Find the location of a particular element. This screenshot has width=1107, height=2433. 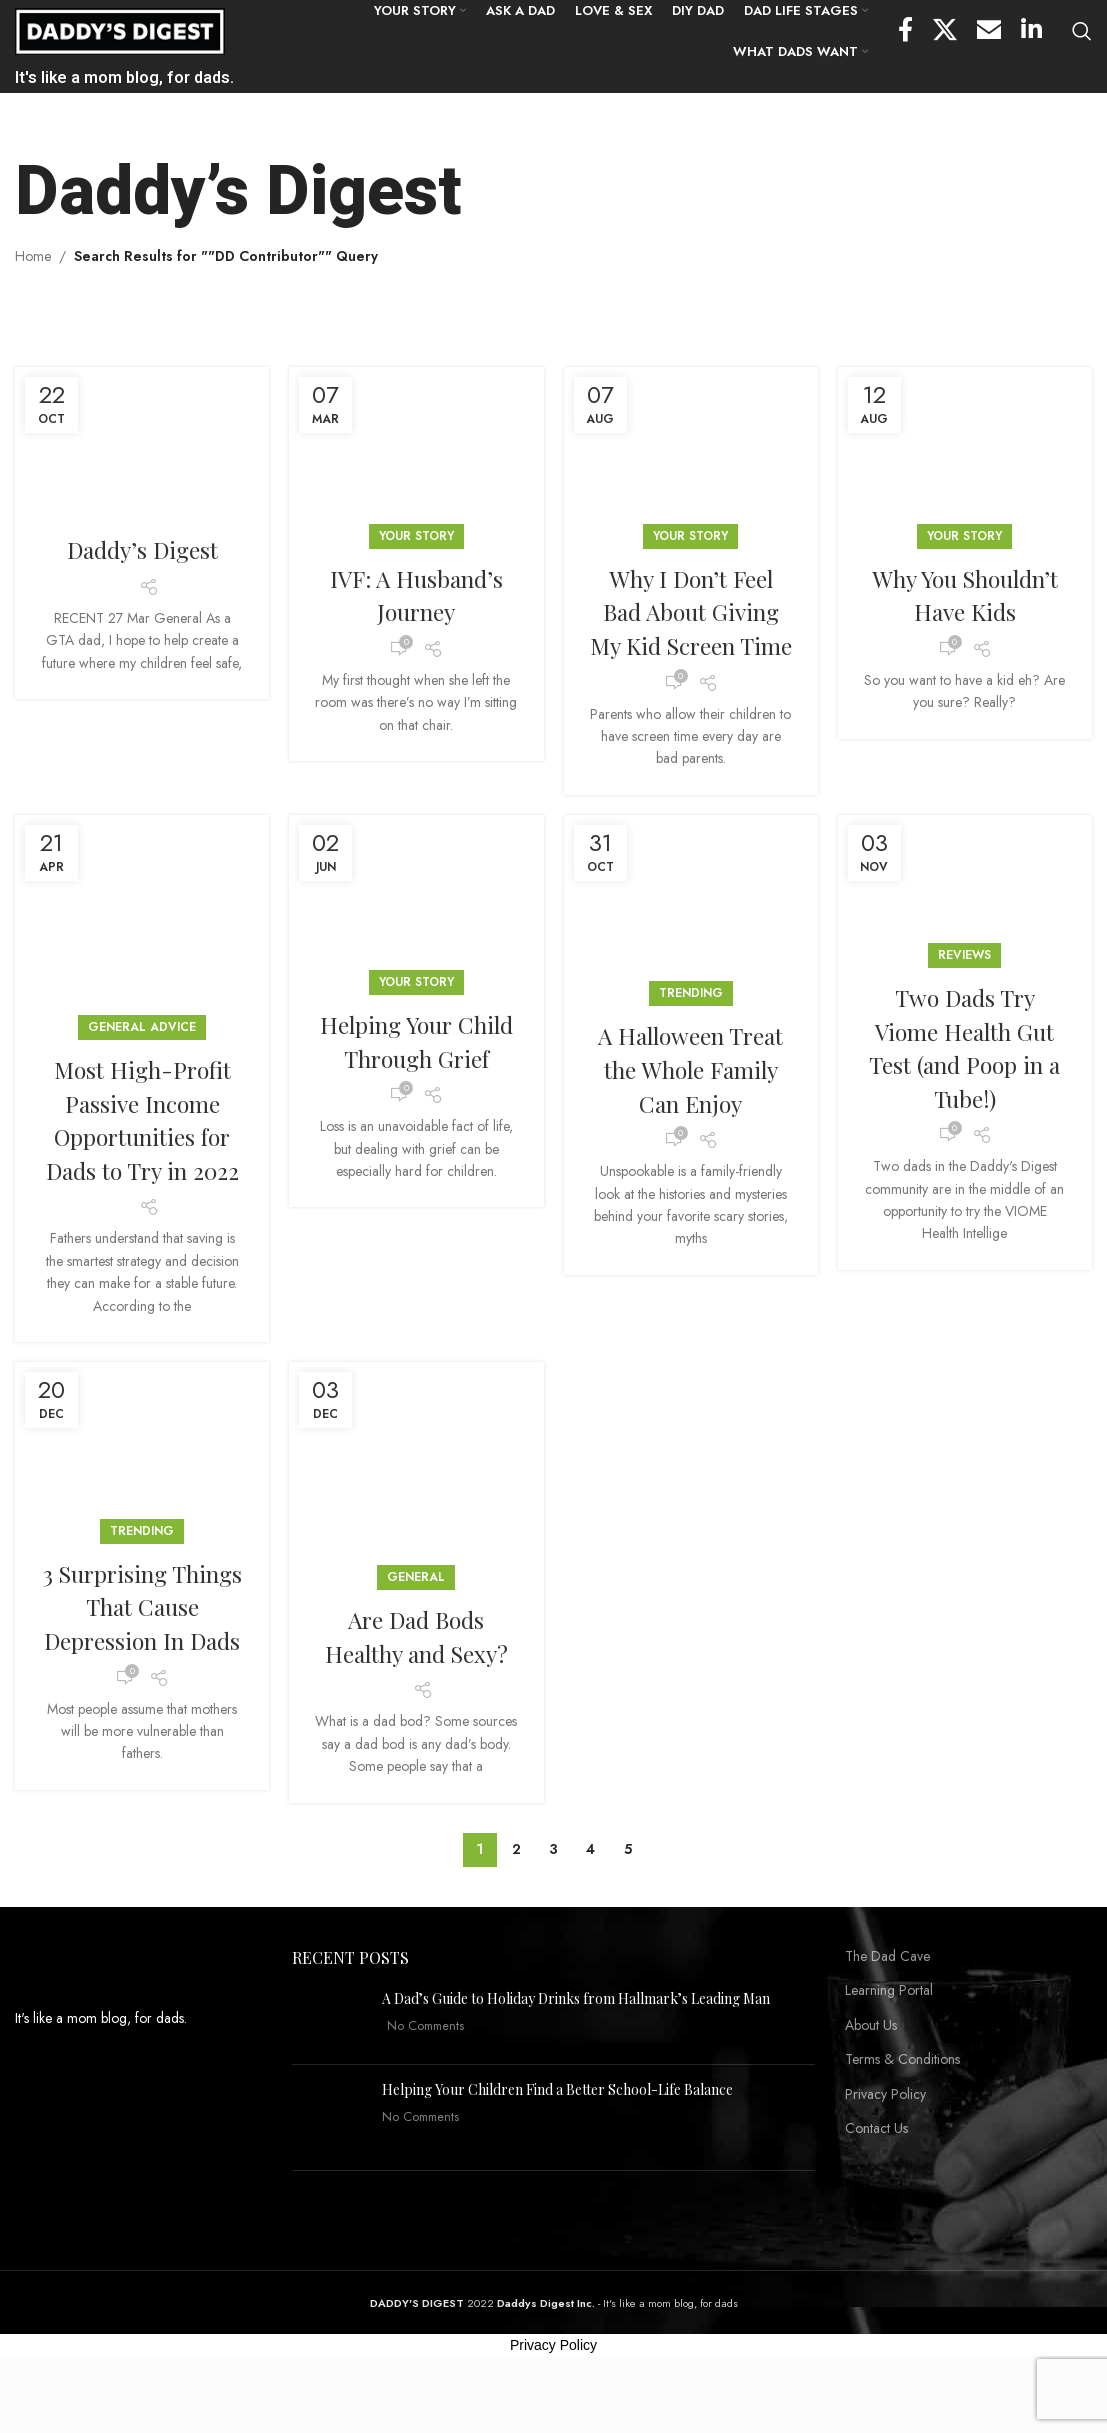

[X social link] is located at coordinates (945, 33).